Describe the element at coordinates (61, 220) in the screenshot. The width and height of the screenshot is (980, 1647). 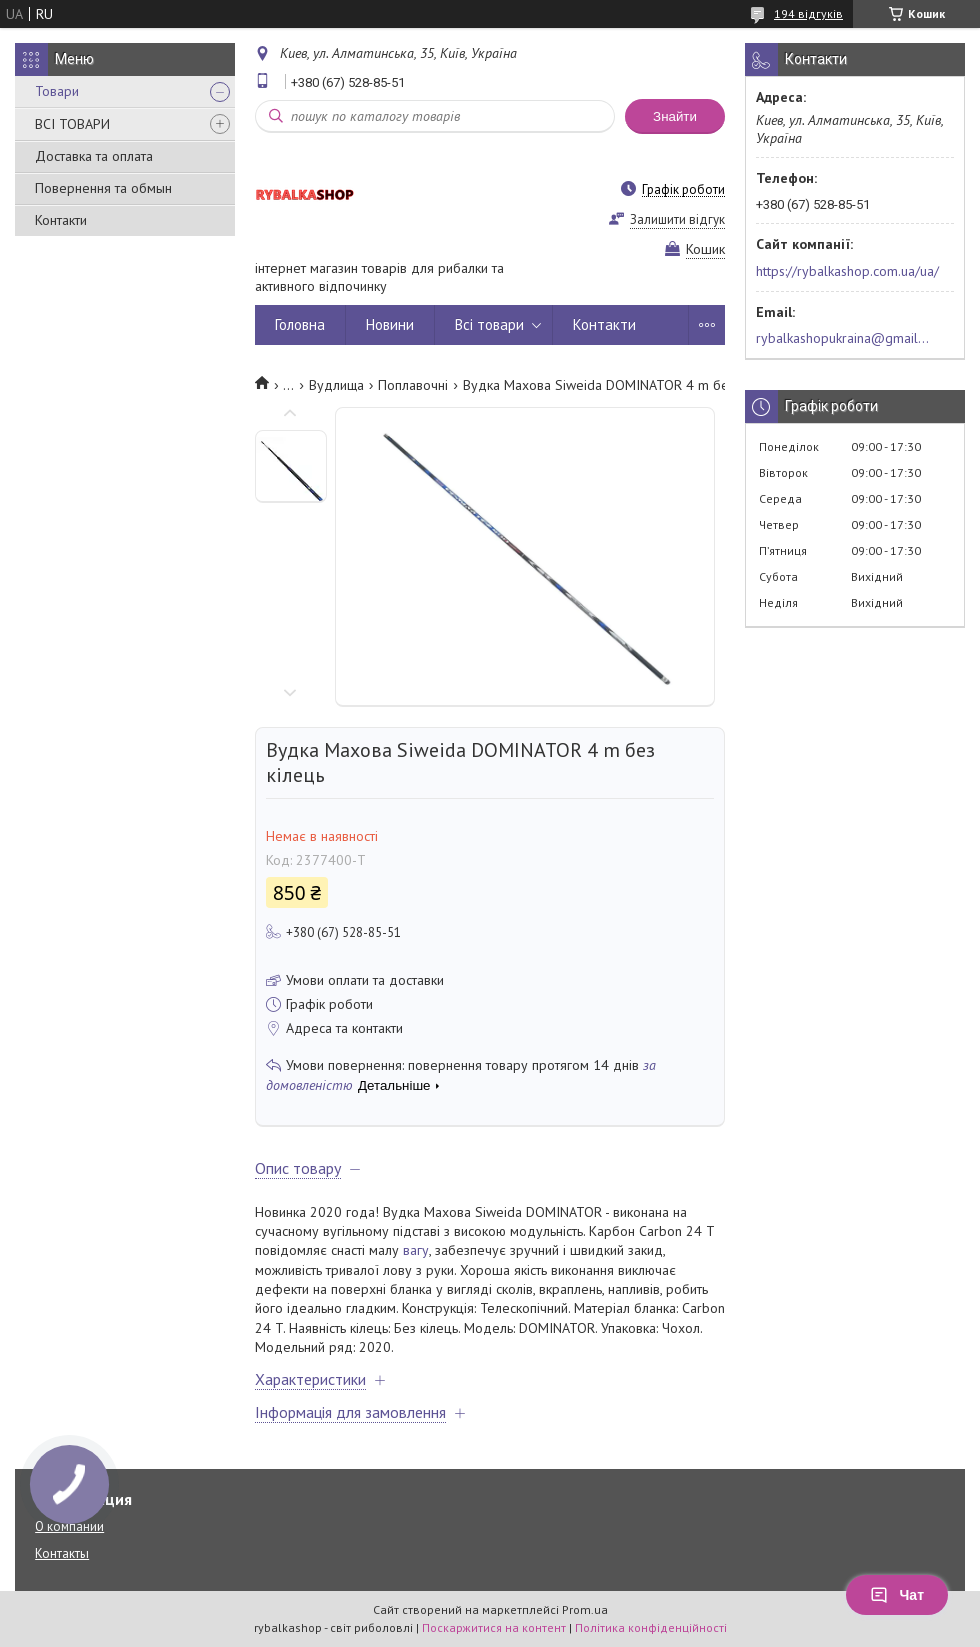
I see `Контакти` at that location.